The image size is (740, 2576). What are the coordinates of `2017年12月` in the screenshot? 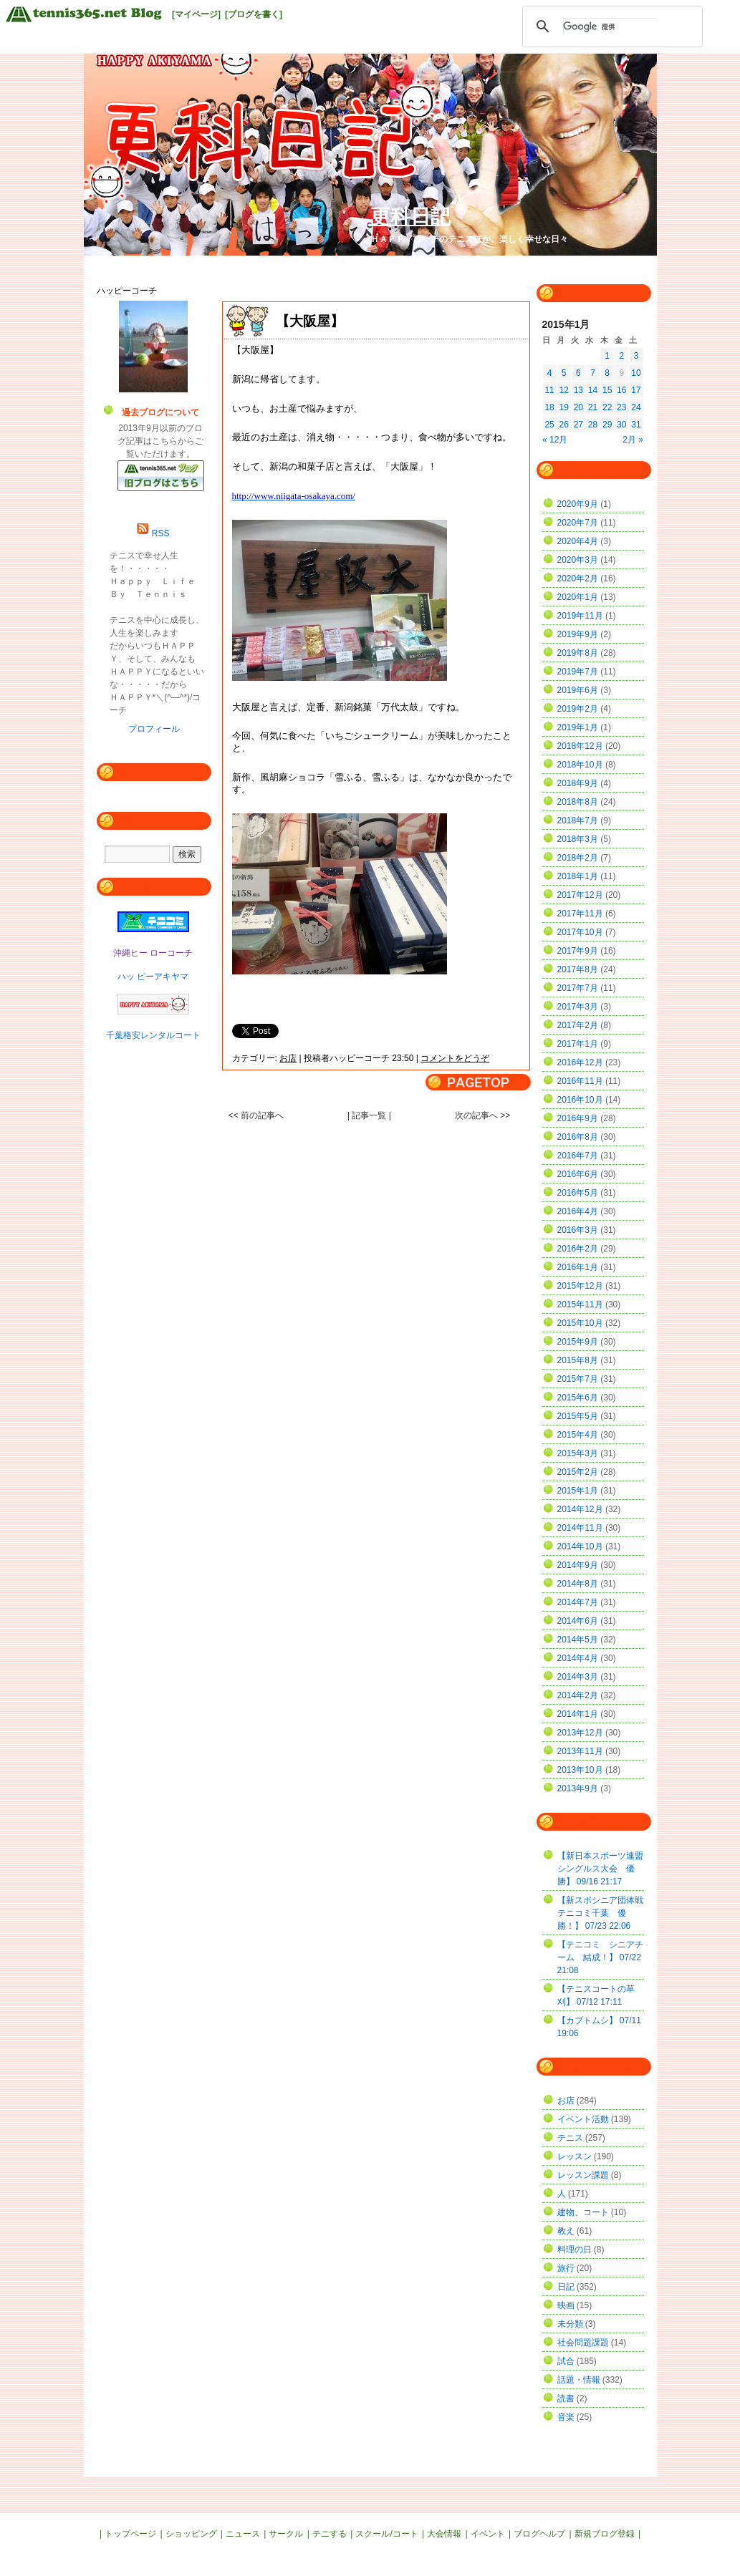 It's located at (580, 895).